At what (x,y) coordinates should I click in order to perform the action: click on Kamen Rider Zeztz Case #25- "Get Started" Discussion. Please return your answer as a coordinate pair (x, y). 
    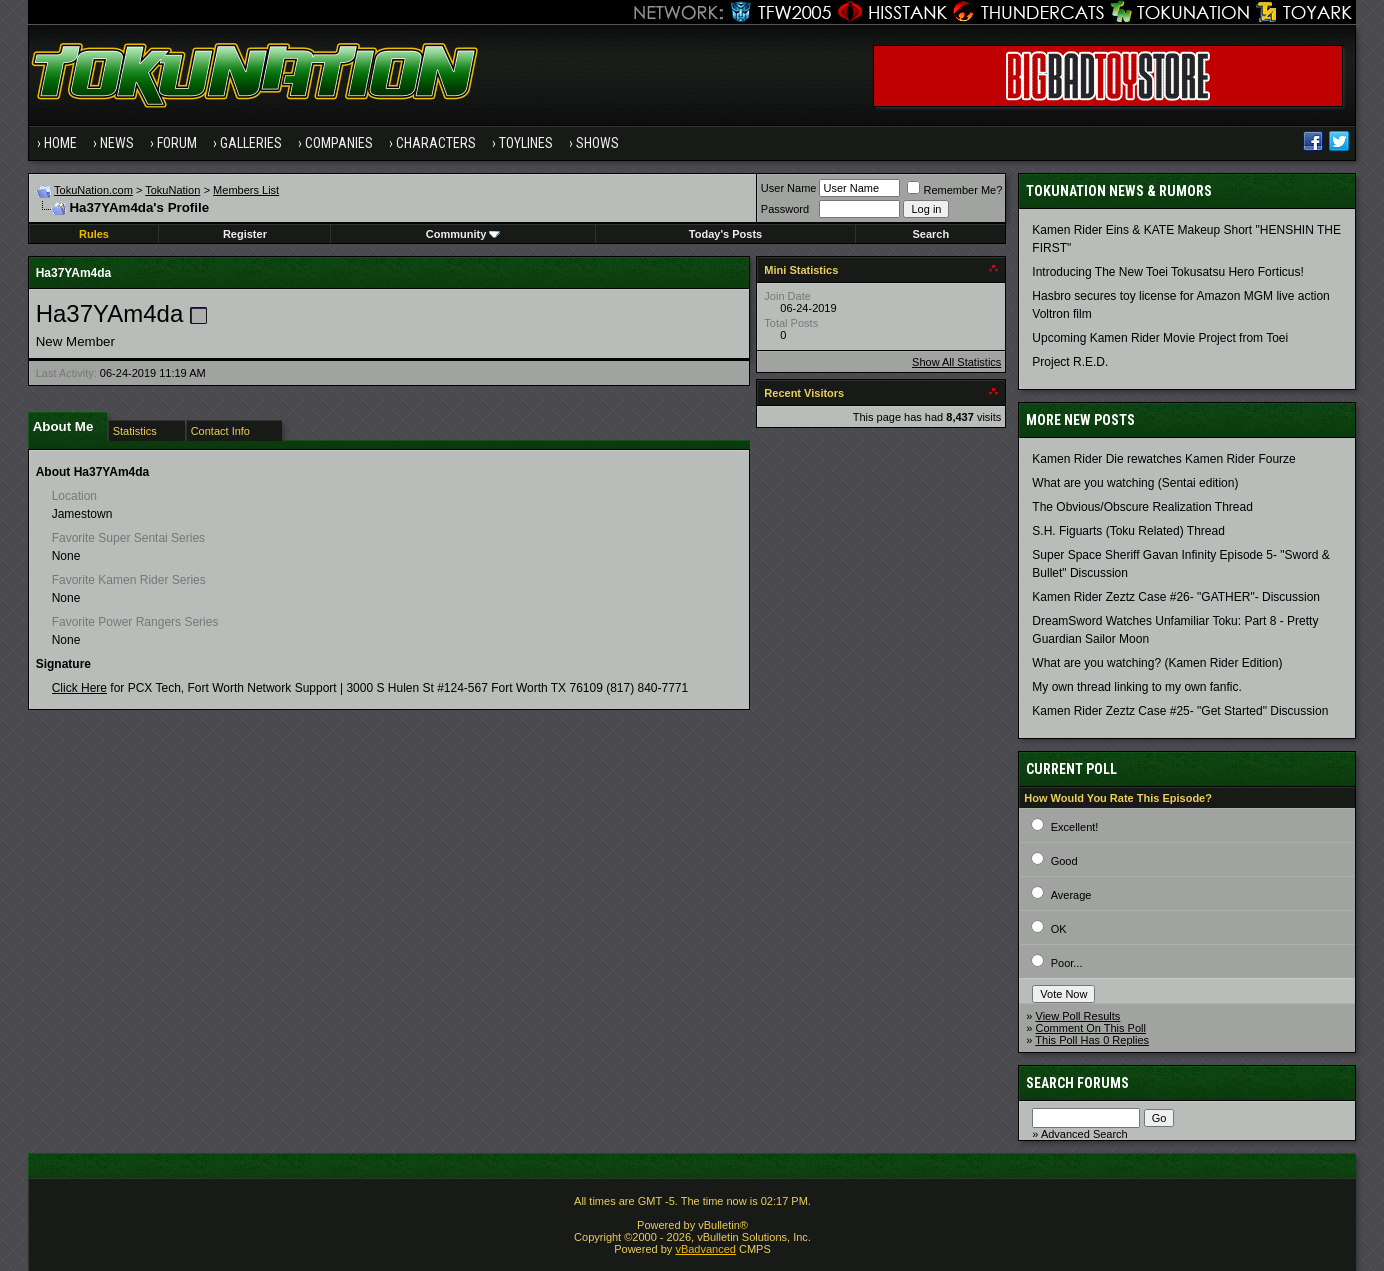
    Looking at the image, I should click on (1180, 711).